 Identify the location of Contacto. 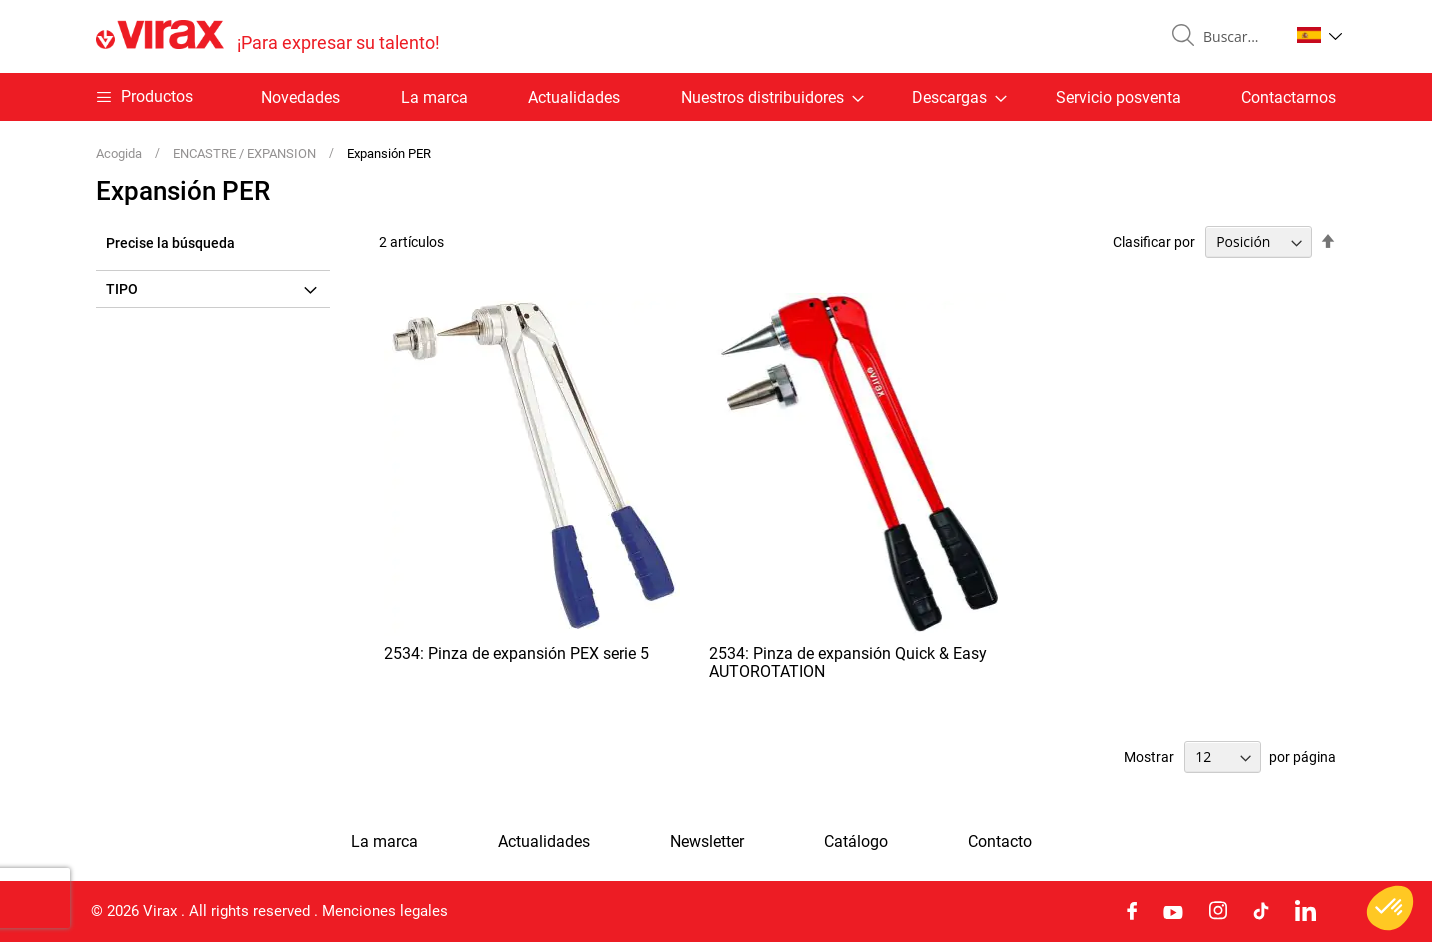
(1000, 842).